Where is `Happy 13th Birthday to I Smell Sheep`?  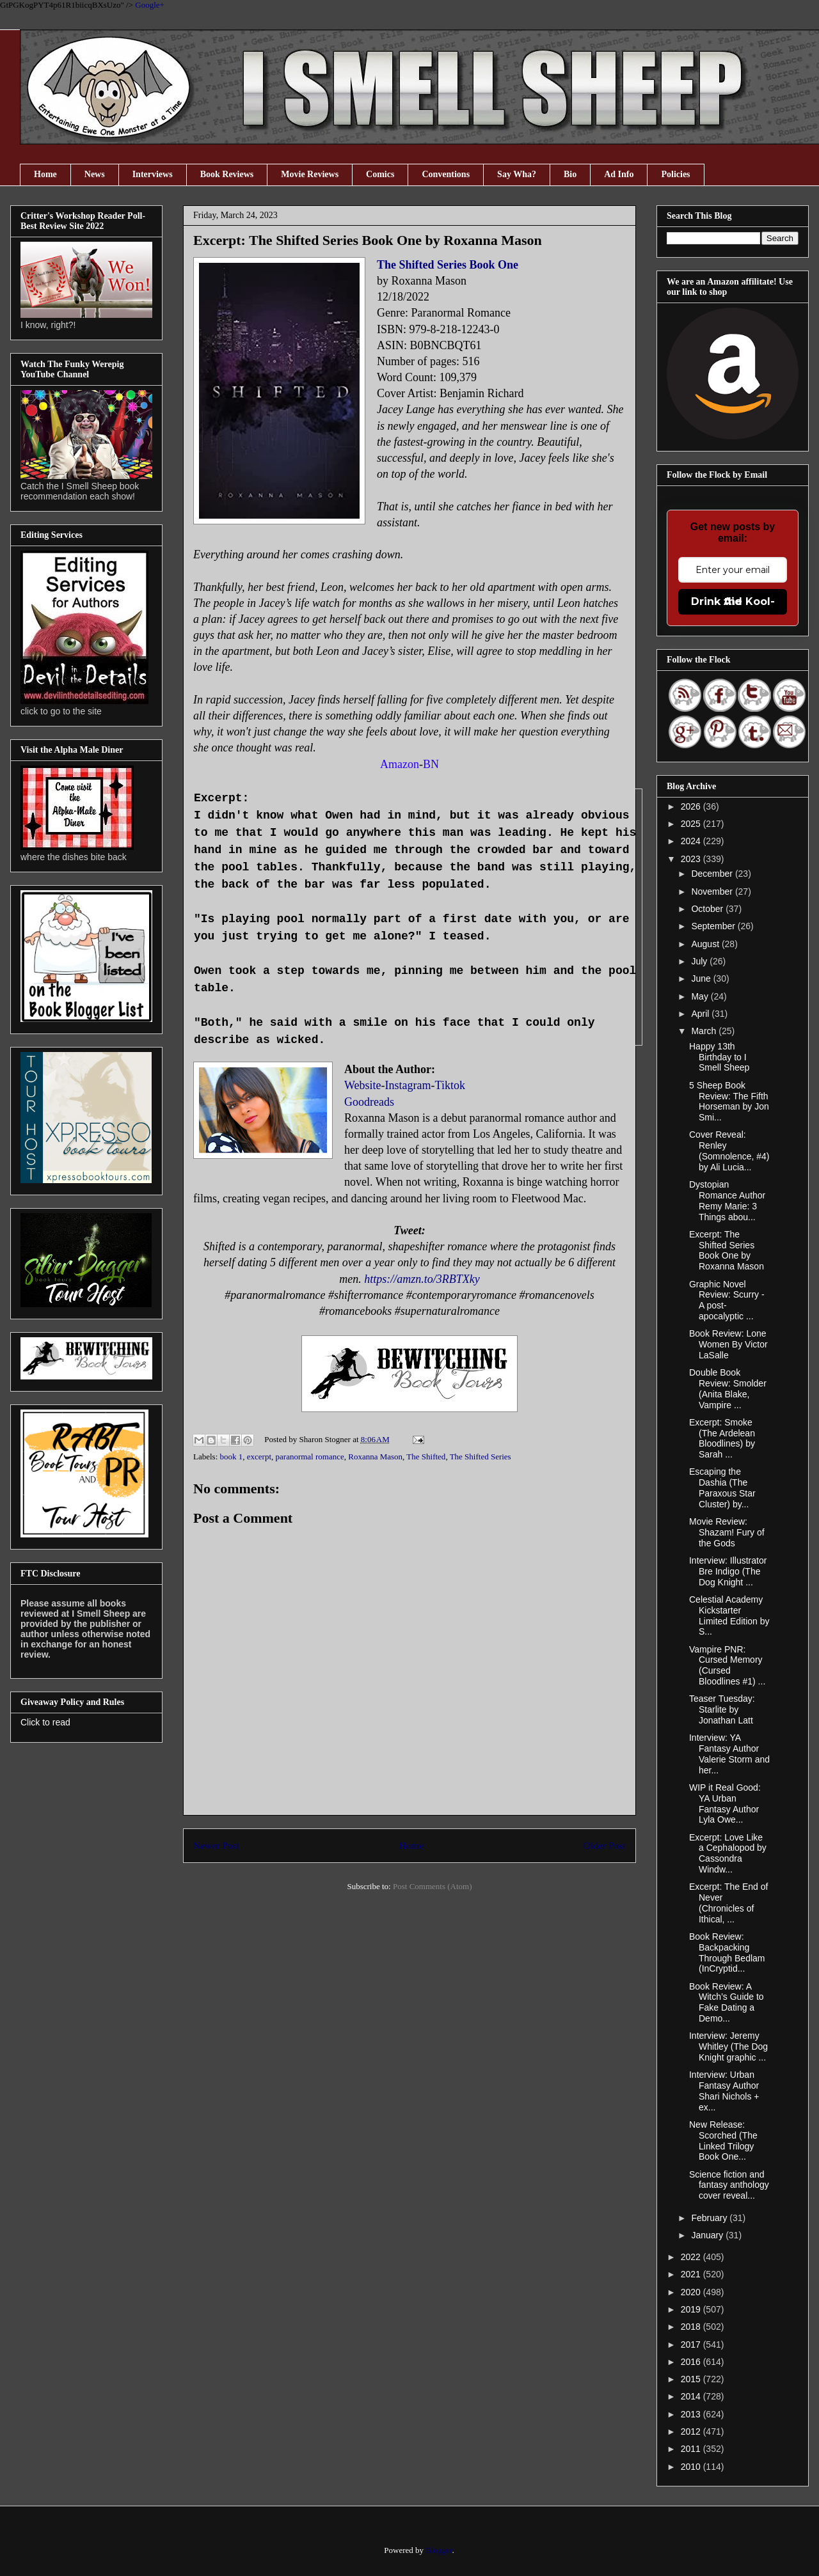
Happy 13th Birthday to I Smell Sheep is located at coordinates (719, 1057).